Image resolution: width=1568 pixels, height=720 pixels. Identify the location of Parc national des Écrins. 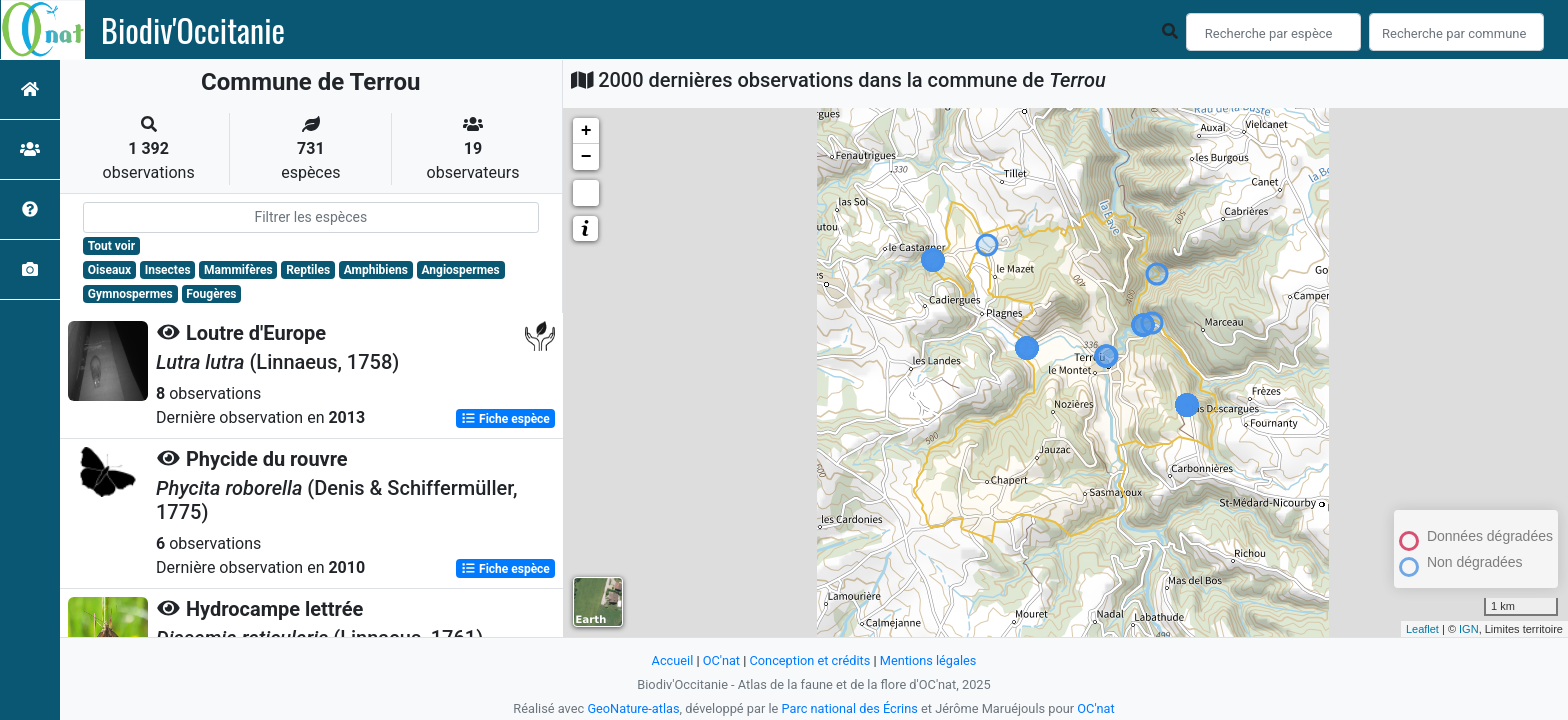
(849, 708).